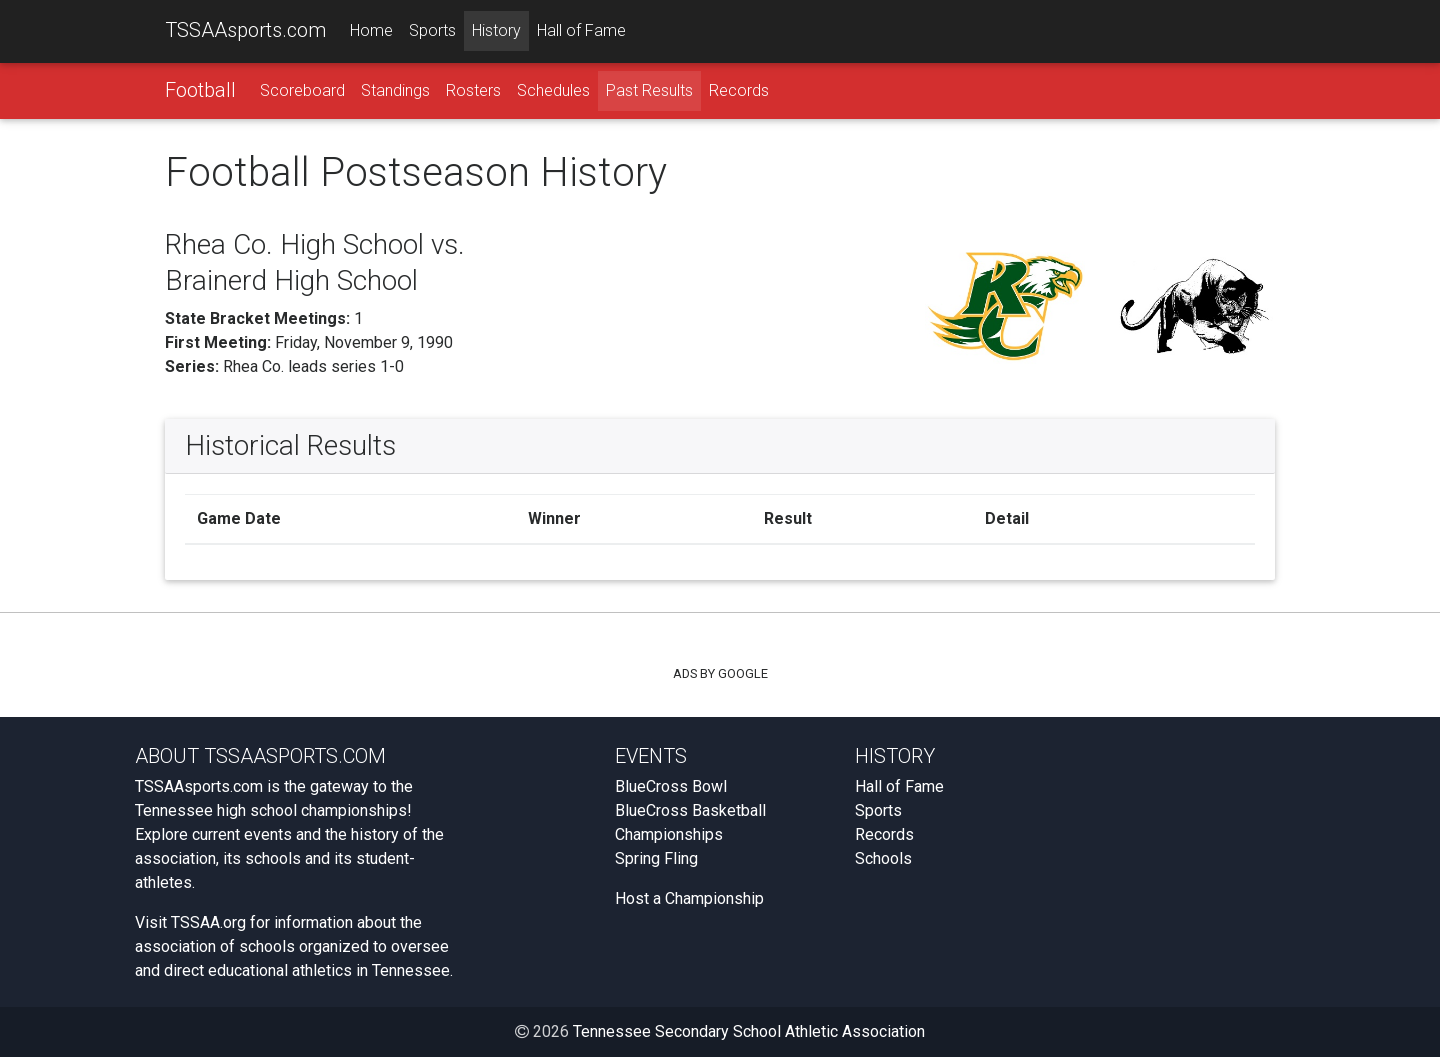 The width and height of the screenshot is (1440, 1059). I want to click on Hall of Fame, so click(581, 31).